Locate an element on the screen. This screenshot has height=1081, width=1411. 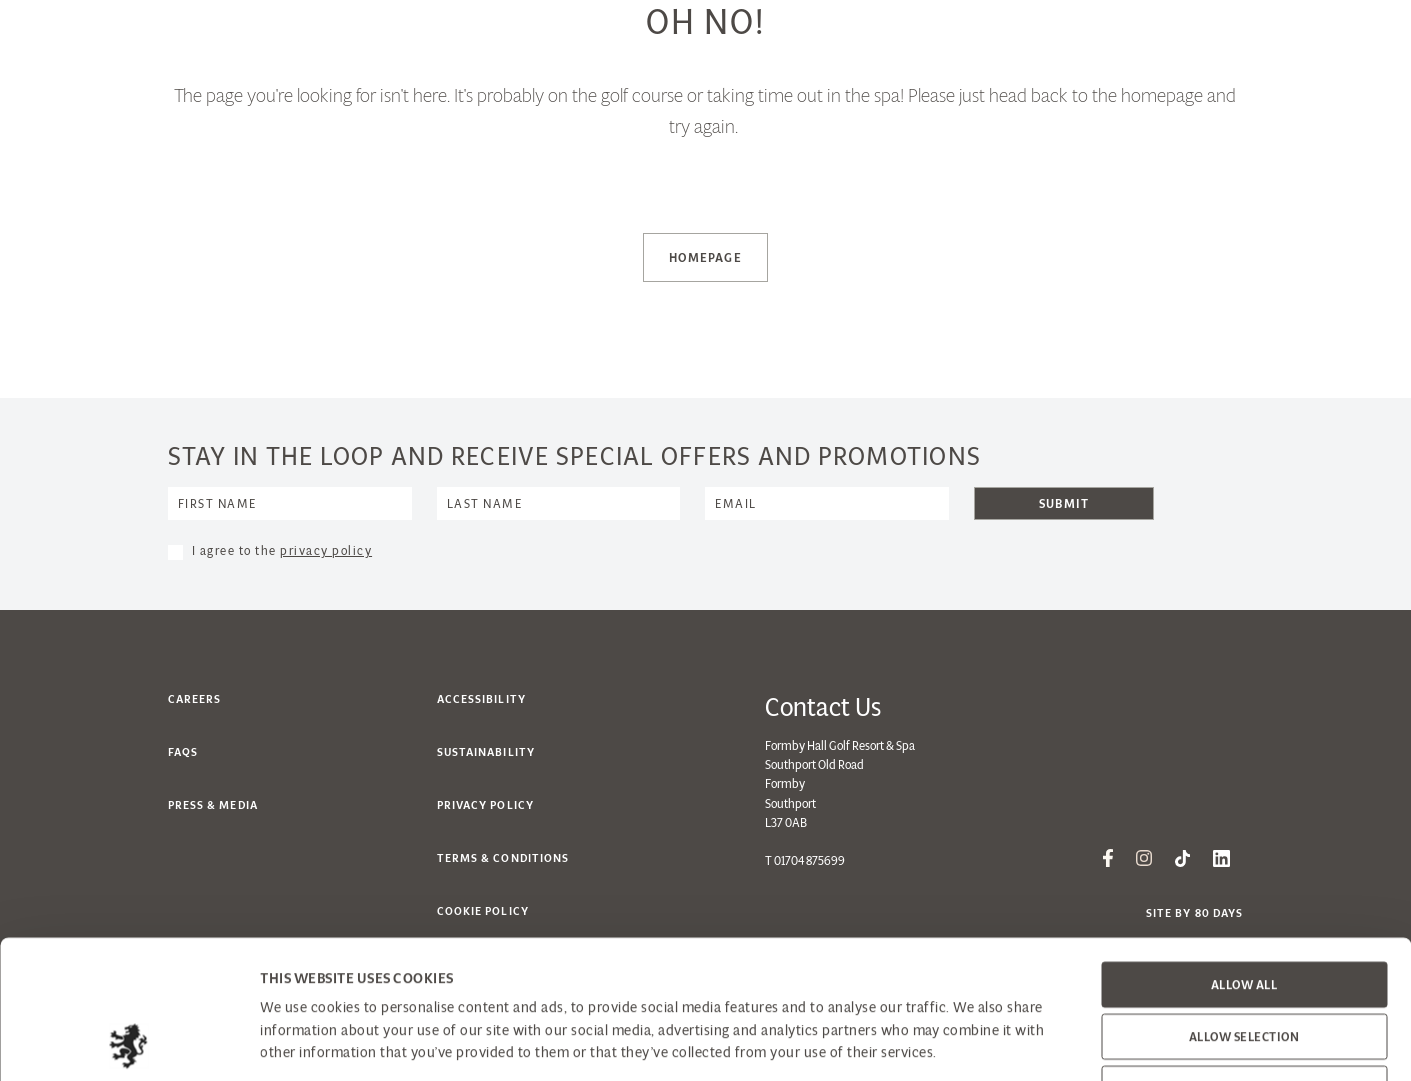
FAQs is located at coordinates (183, 752).